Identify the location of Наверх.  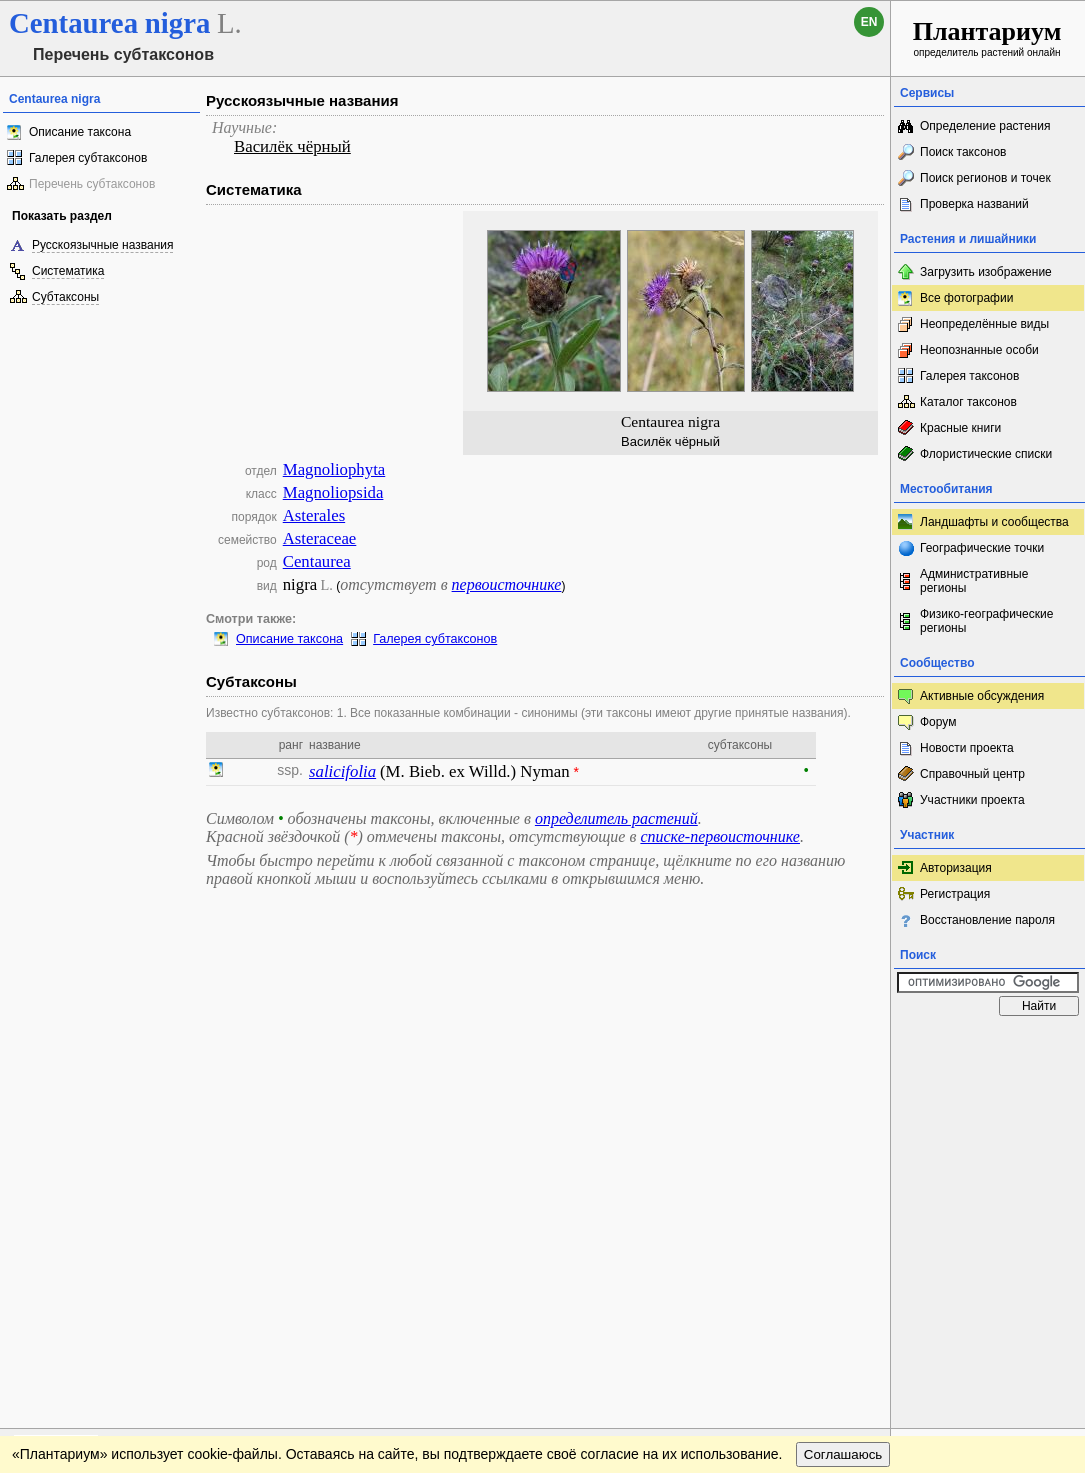
(859, 1045).